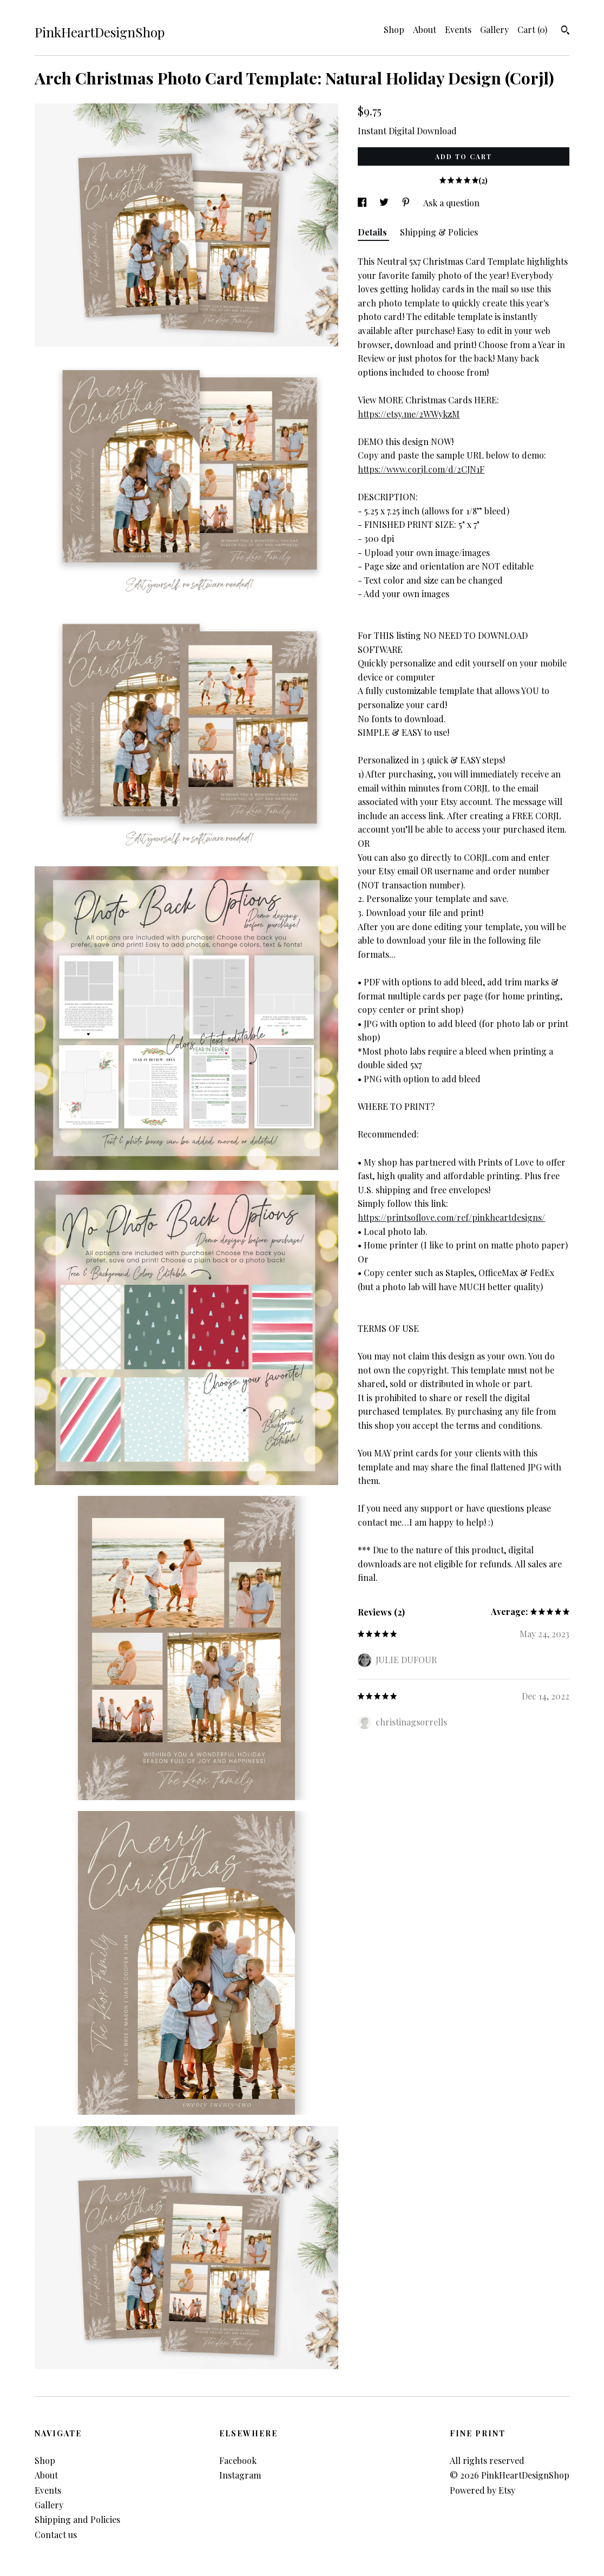  I want to click on Facebook, so click(238, 2460).